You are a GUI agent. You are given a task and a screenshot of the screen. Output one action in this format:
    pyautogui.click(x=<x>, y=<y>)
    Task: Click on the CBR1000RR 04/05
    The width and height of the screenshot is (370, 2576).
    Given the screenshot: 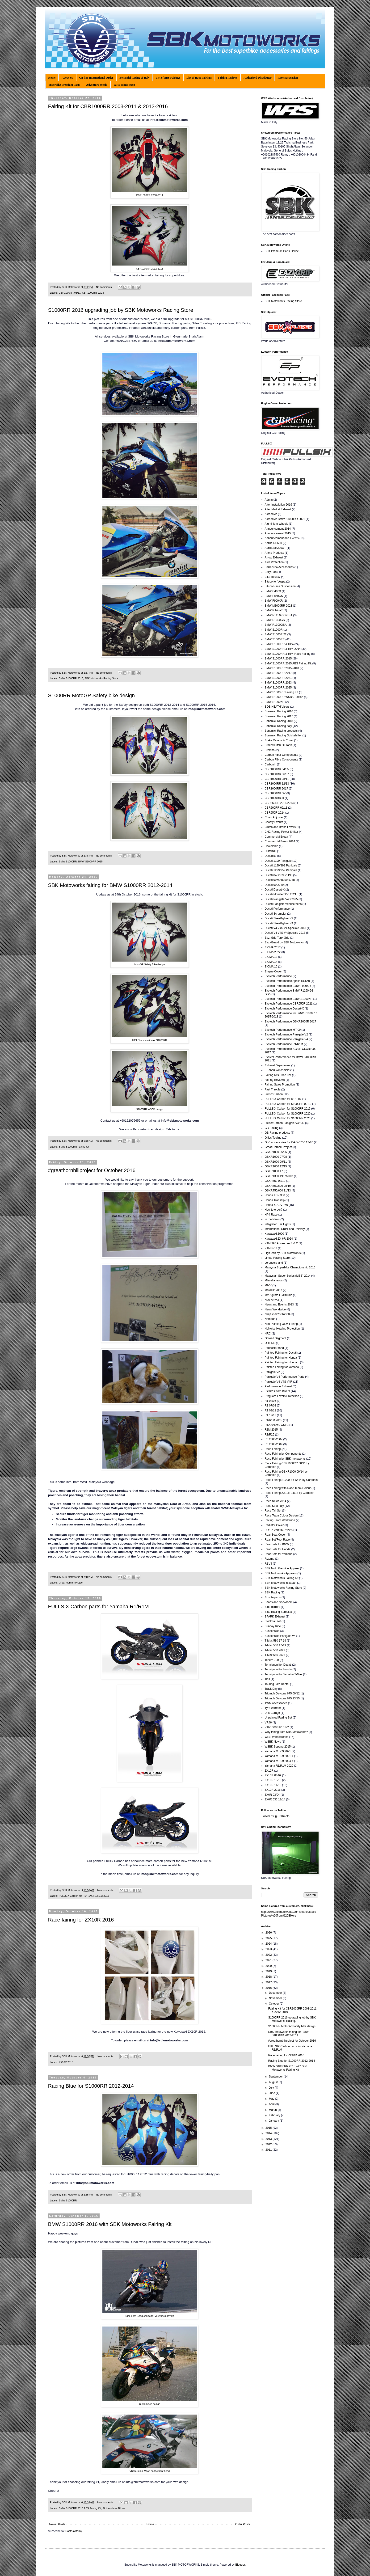 What is the action you would take?
    pyautogui.click(x=277, y=769)
    